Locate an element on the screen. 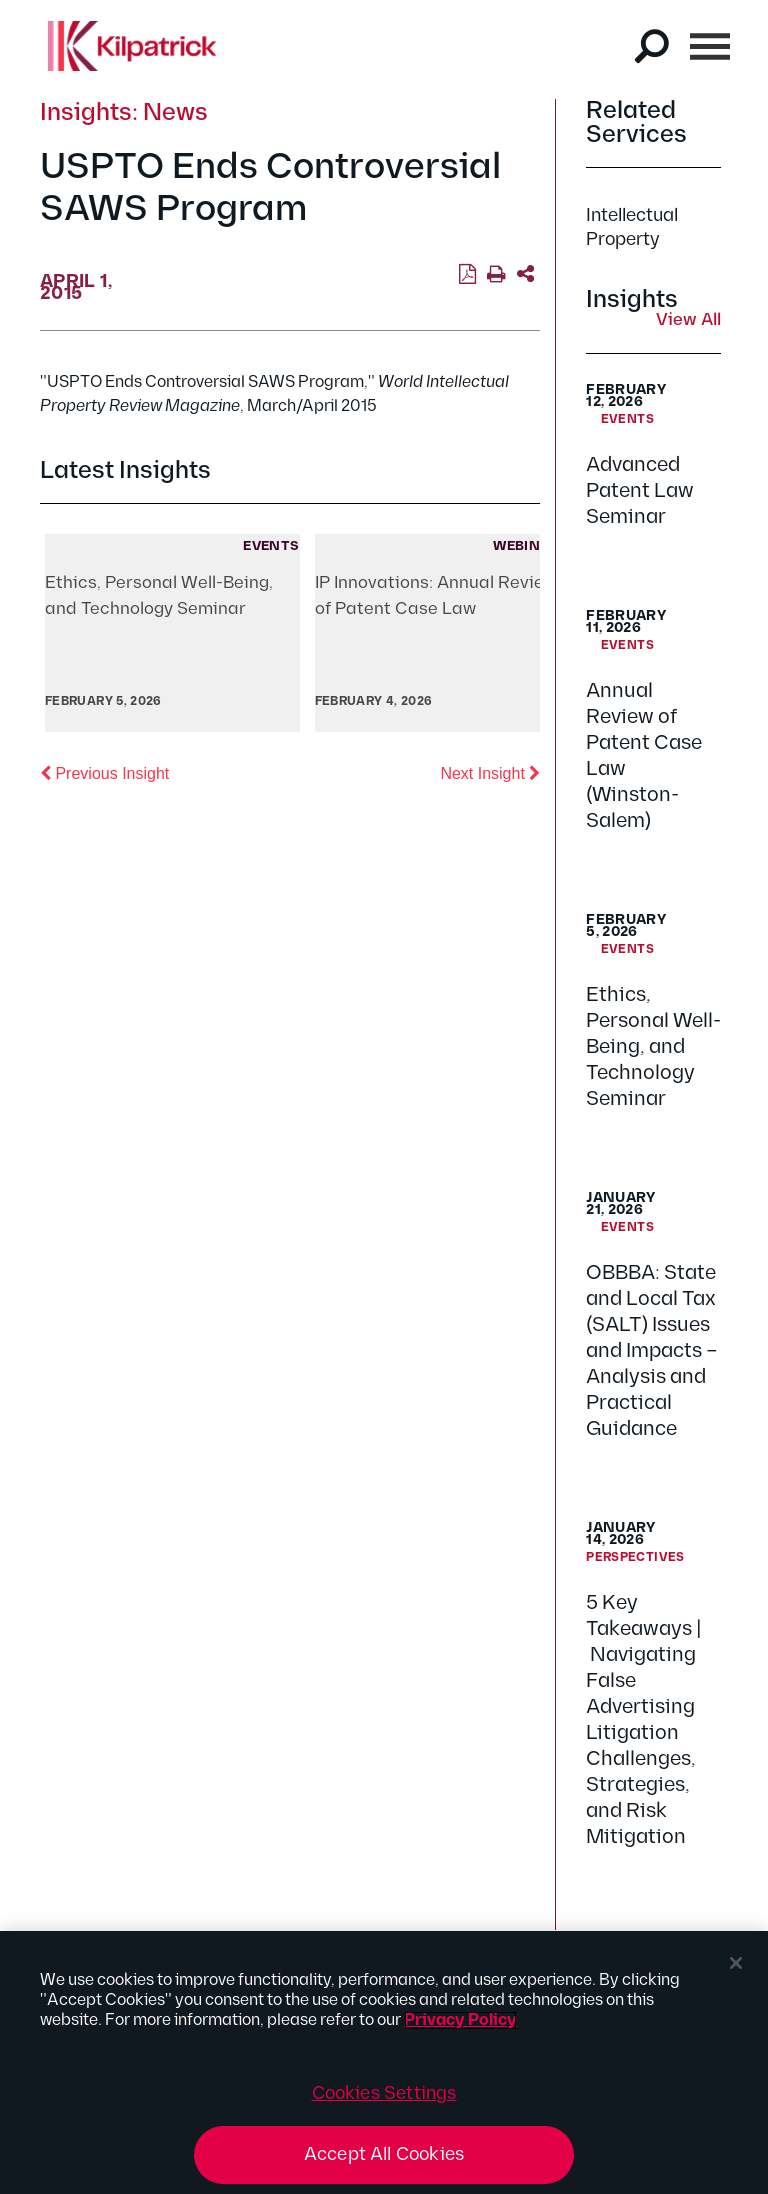 This screenshot has width=768, height=2194. OBBBA: State and Local Tax (SALT) Issues and Impacts – Analysis and Practical Guidance is located at coordinates (652, 1351).